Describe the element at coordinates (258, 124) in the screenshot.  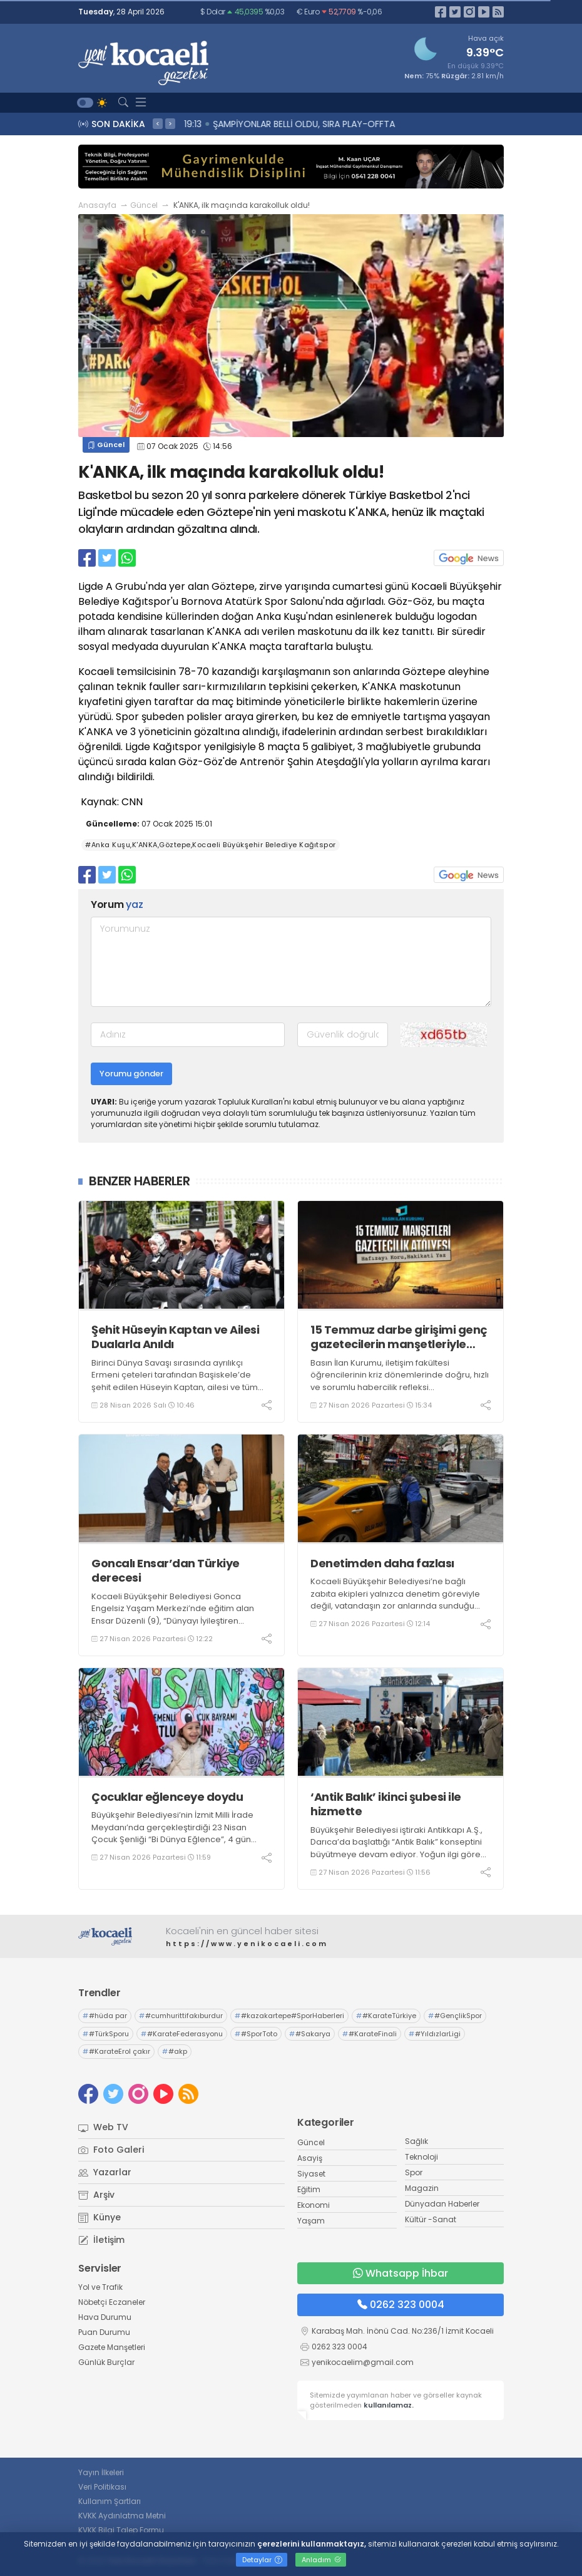
I see `19:15 Yaz Sezonuna Güçlü Giriyor` at that location.